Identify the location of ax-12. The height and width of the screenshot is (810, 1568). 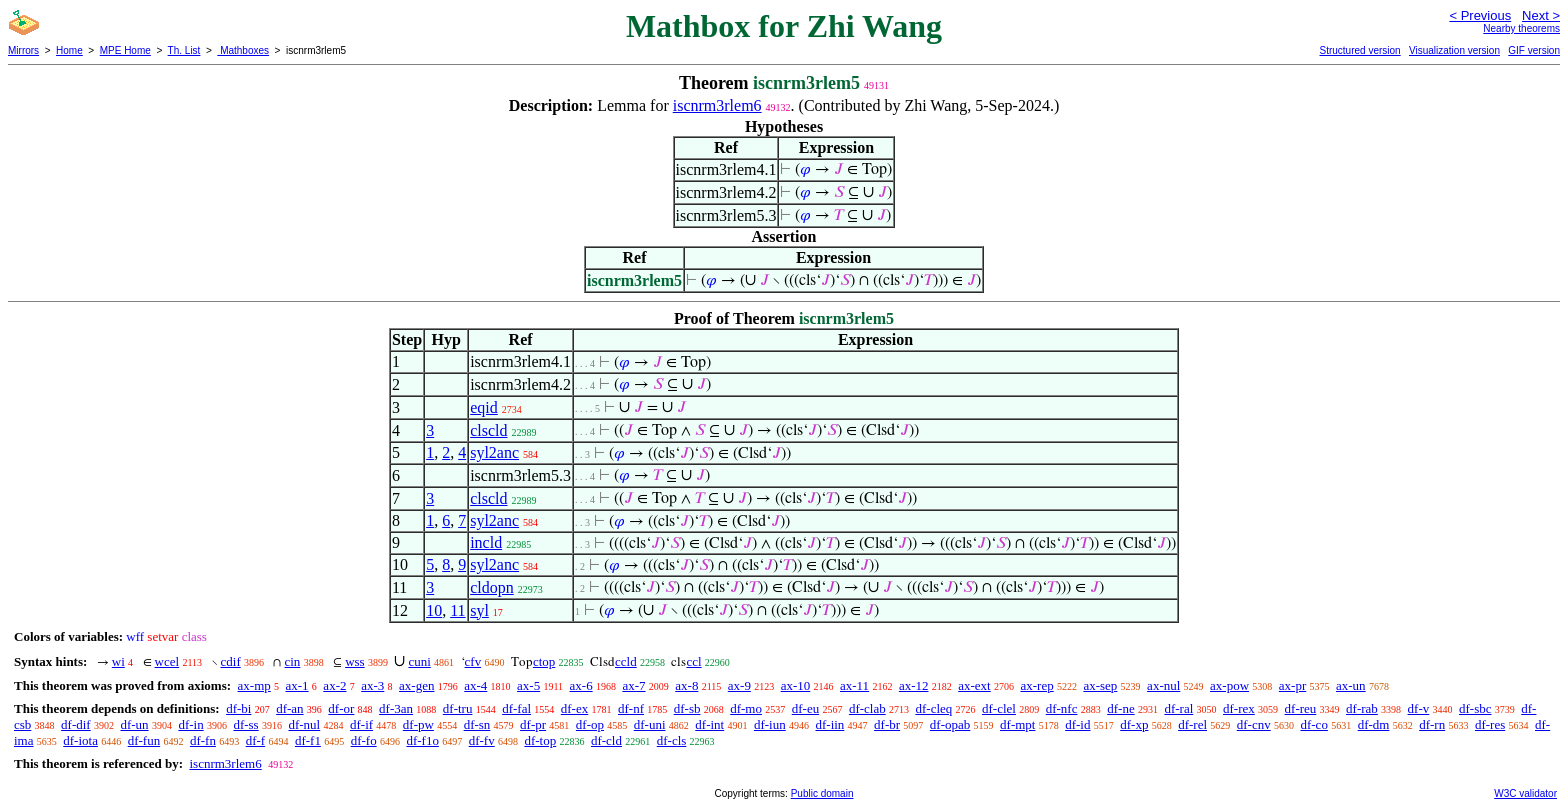
(914, 685).